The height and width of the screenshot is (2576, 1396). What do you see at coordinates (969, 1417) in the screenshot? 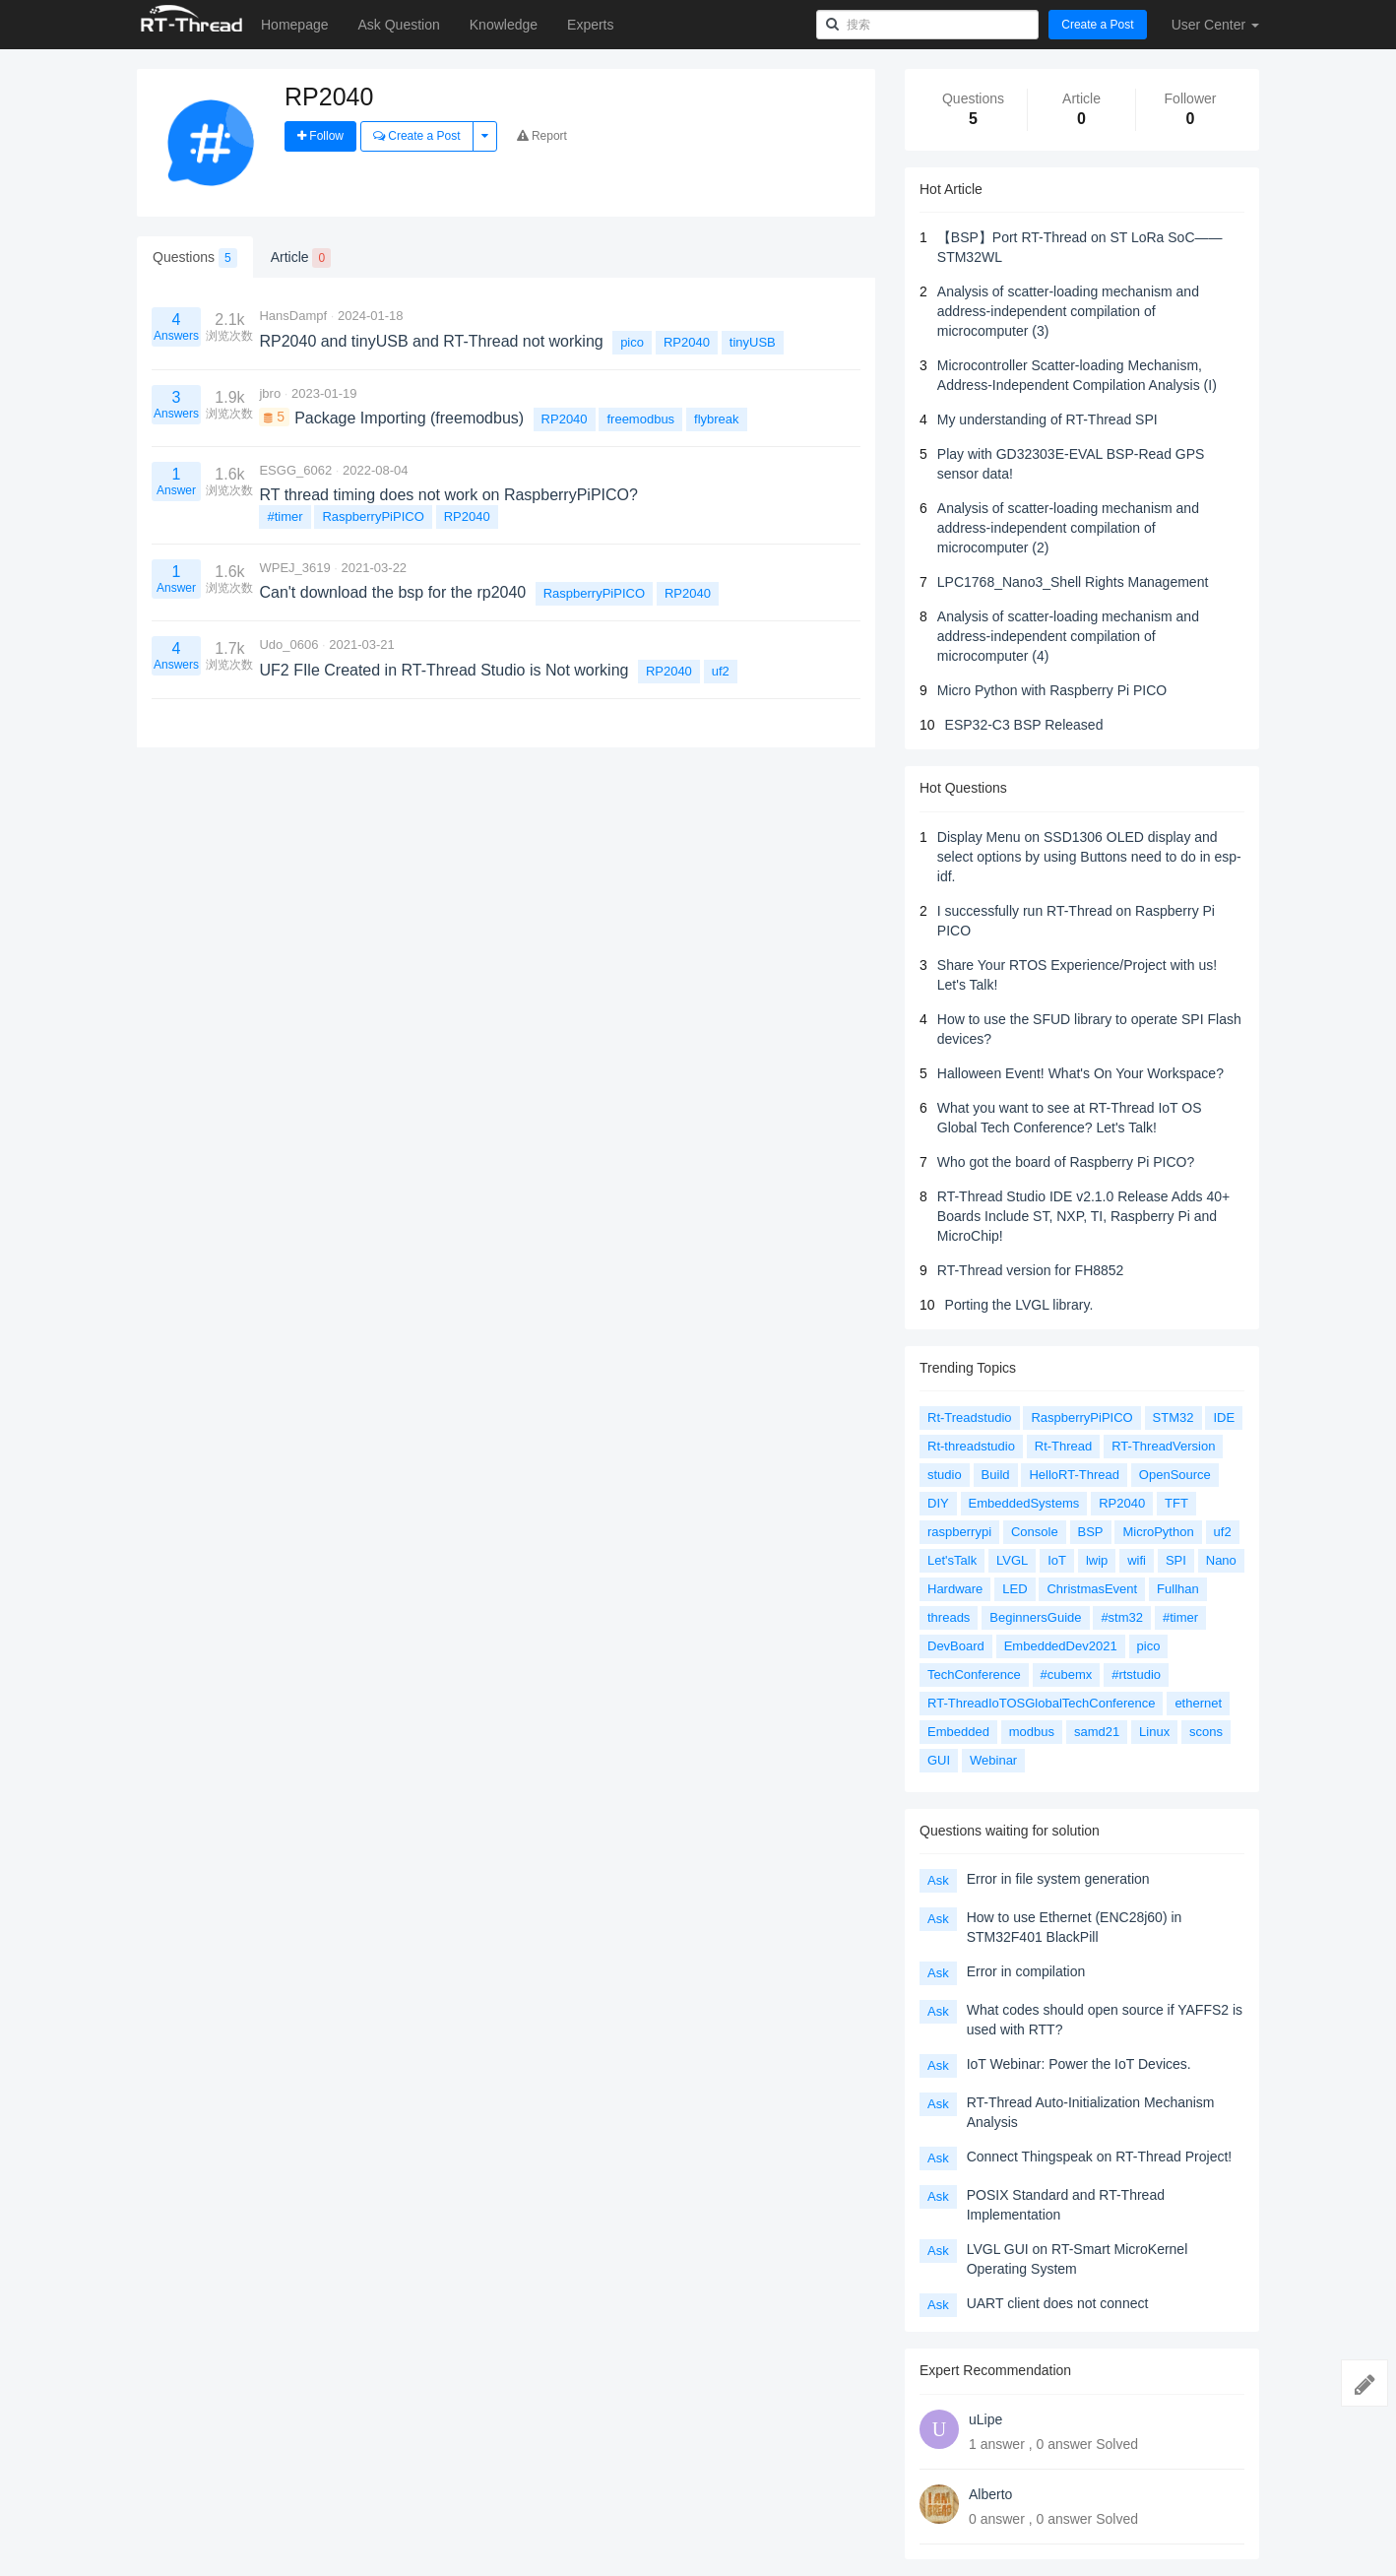
I see `Rt-Treadstudio` at bounding box center [969, 1417].